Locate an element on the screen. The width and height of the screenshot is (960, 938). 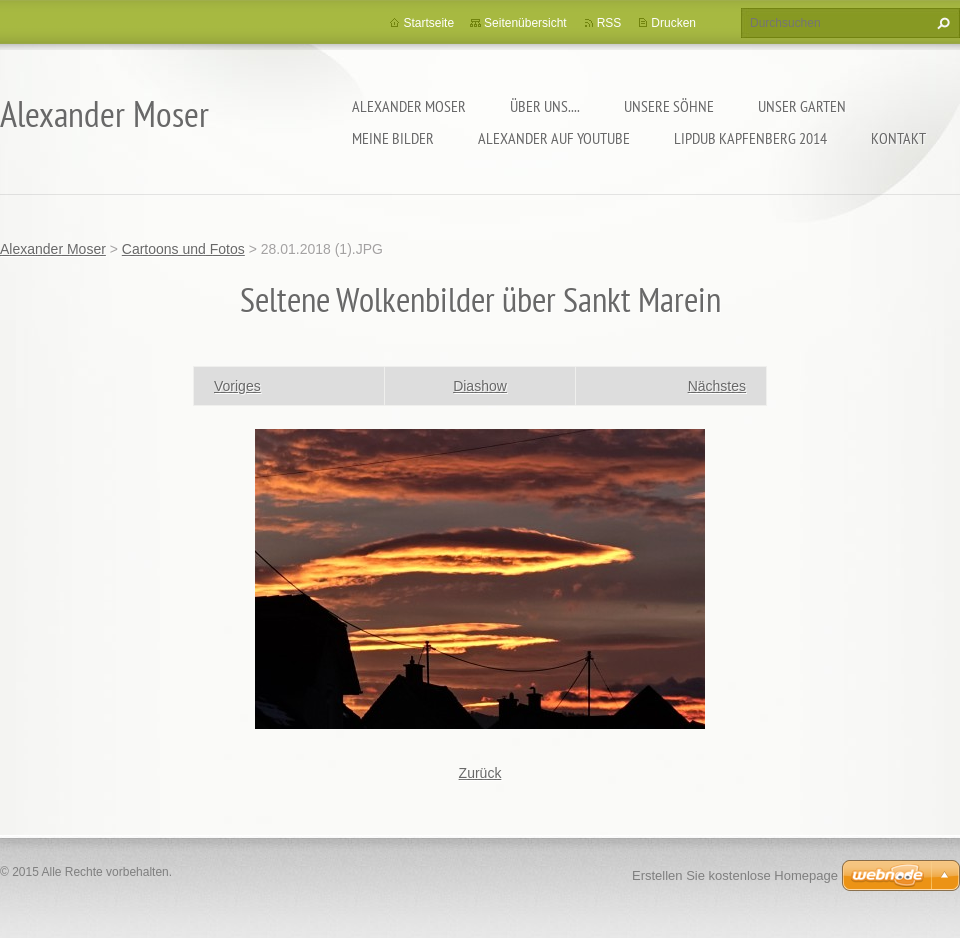
Nächstes is located at coordinates (717, 386).